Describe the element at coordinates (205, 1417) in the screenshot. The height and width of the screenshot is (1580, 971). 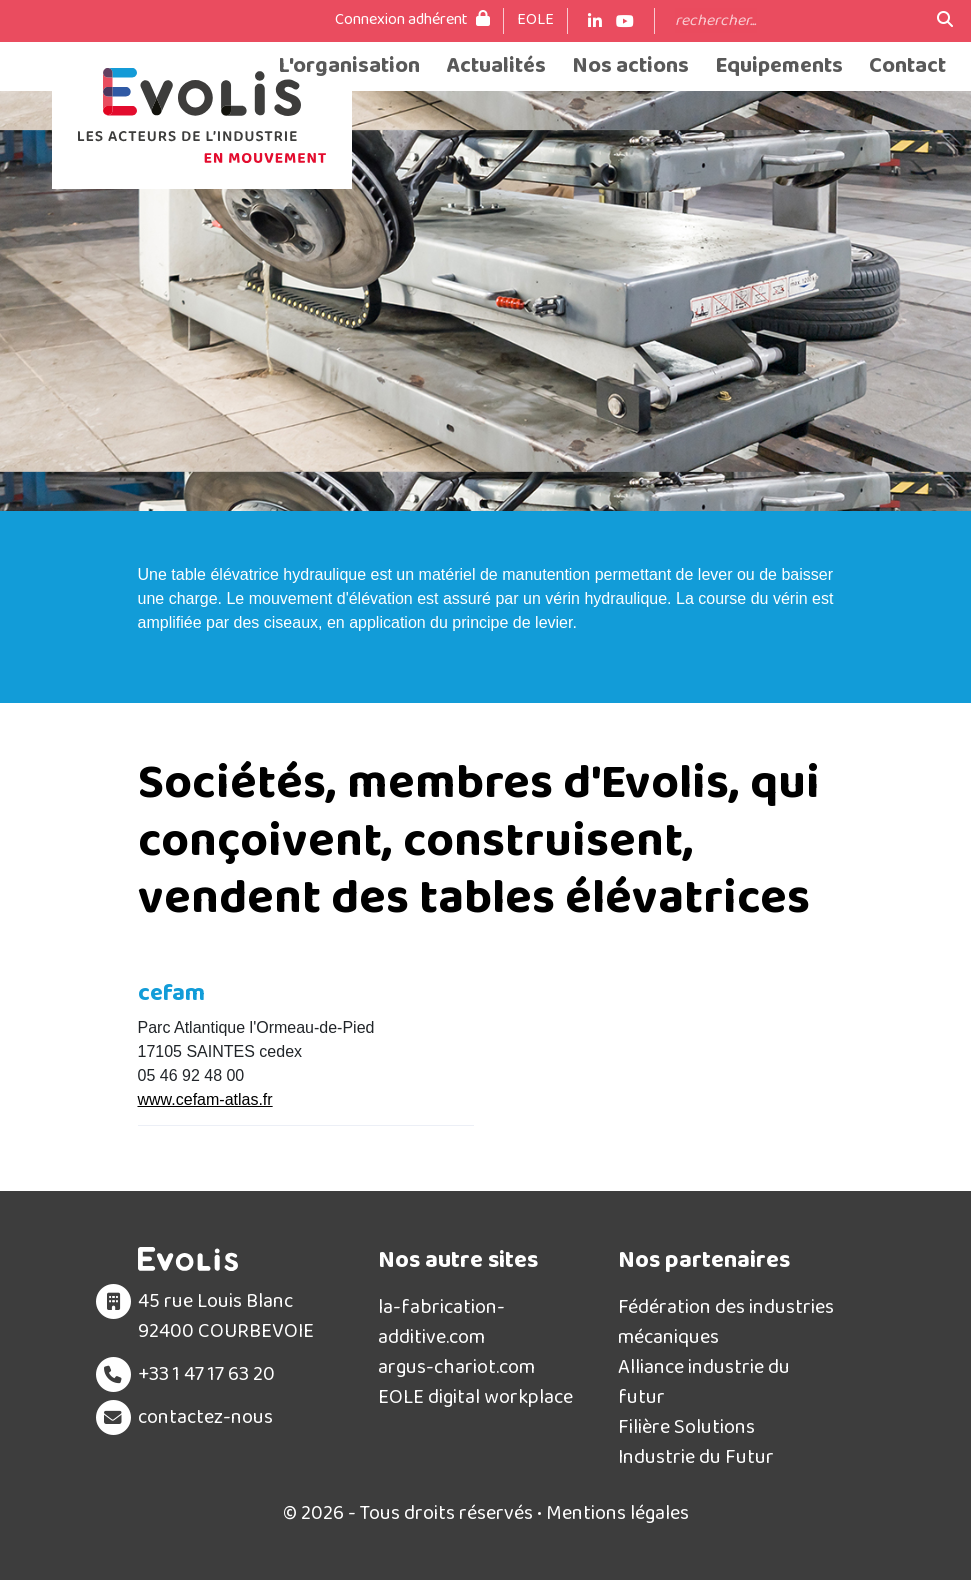
I see `contactez-nous` at that location.